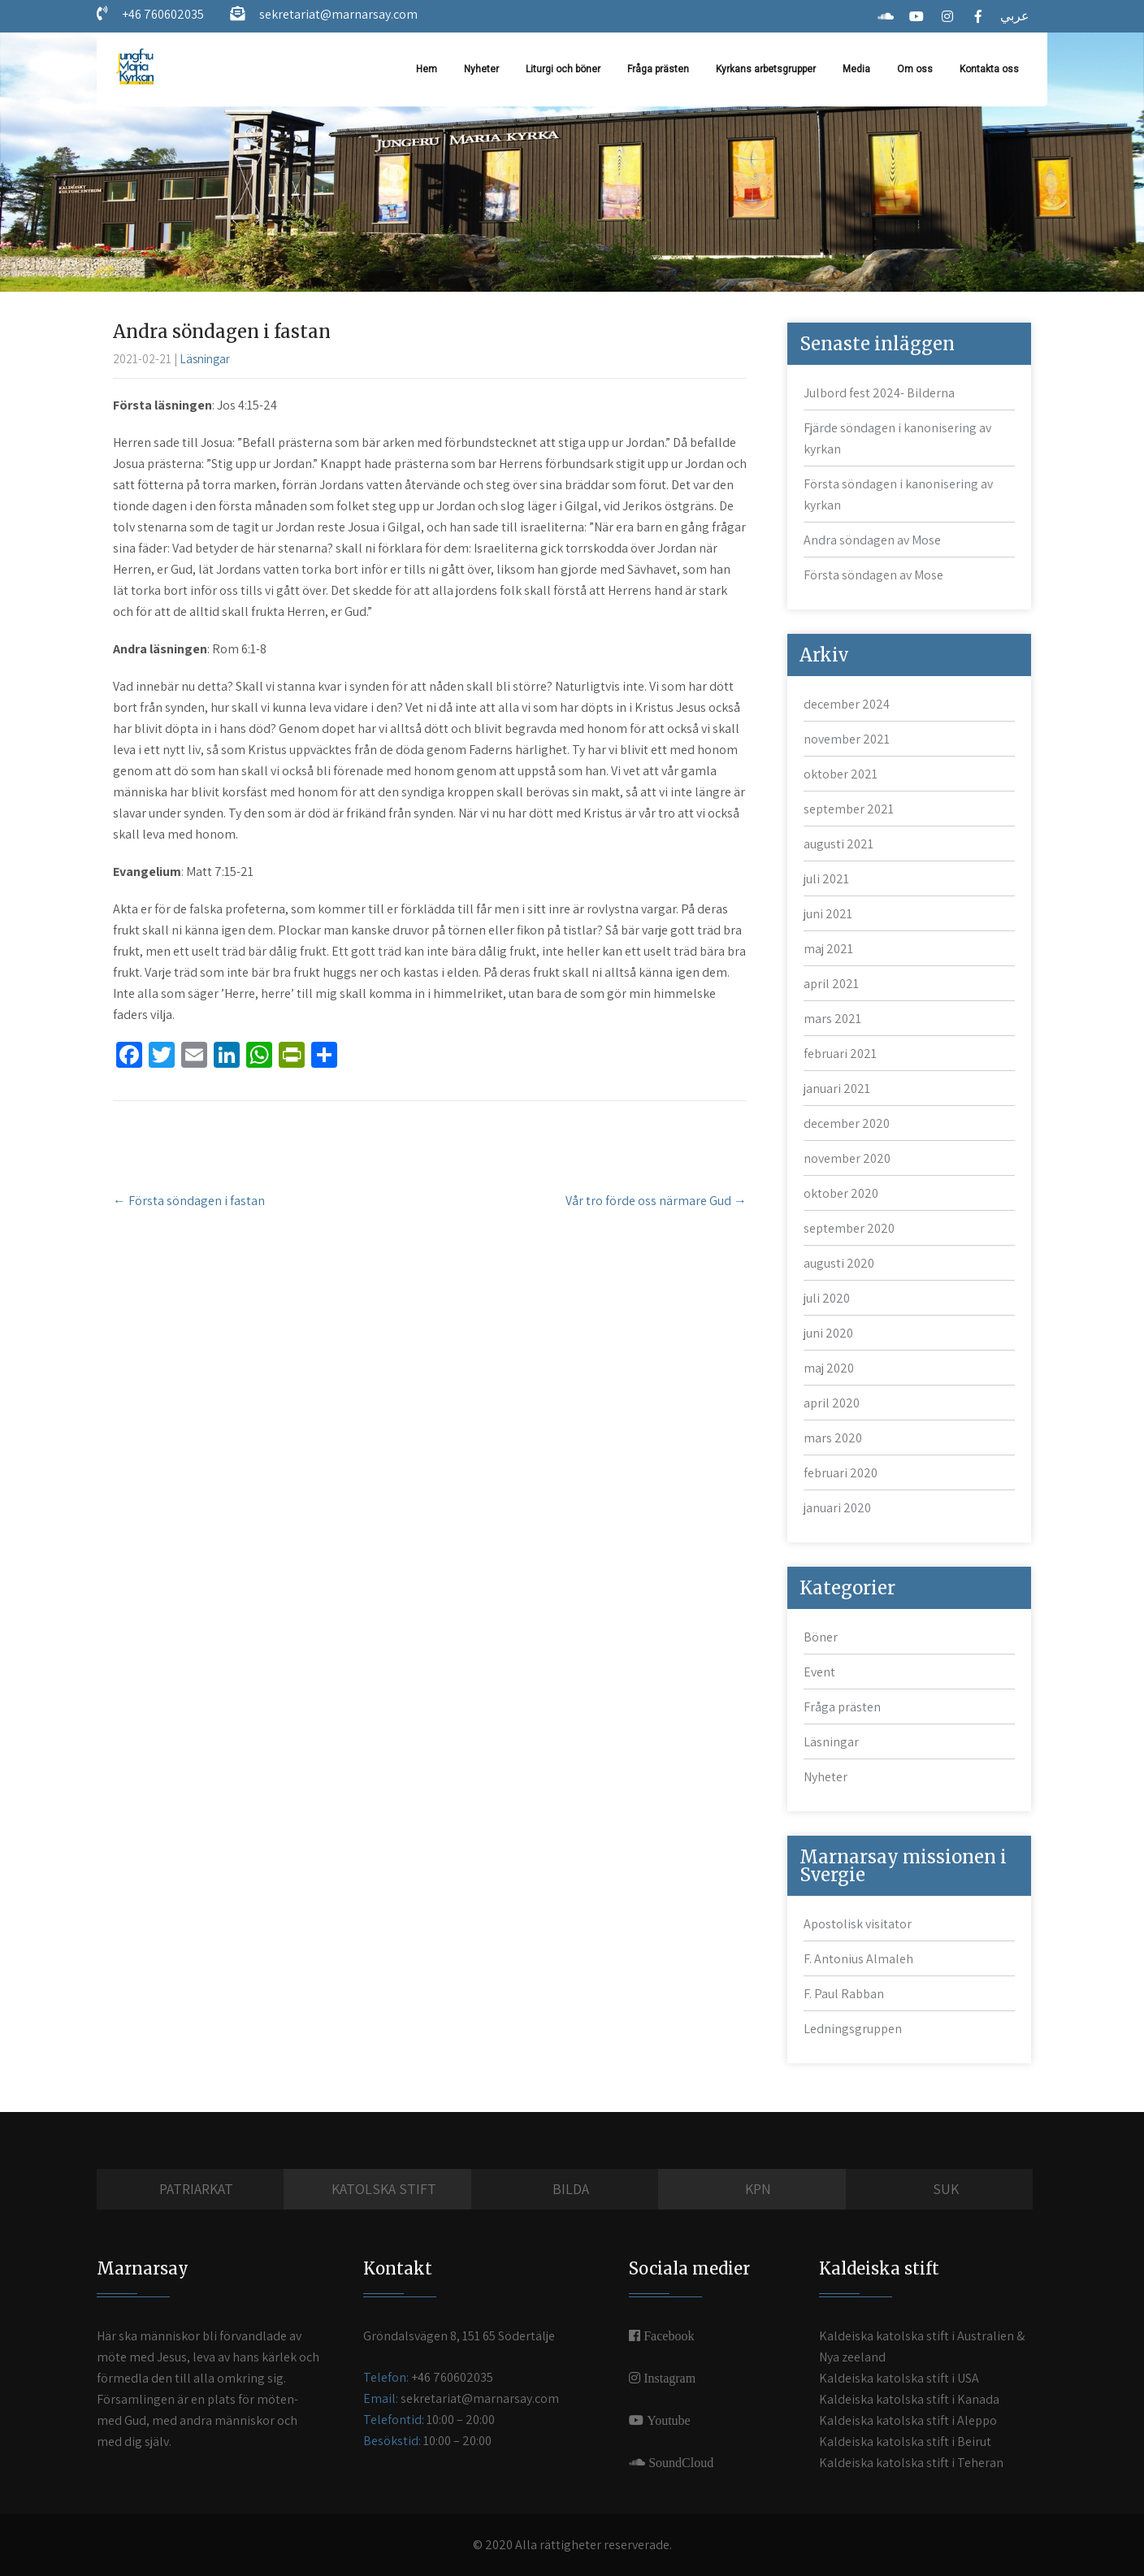  Describe the element at coordinates (909, 2399) in the screenshot. I see `Kaldeiska katolska stift i Kanada` at that location.